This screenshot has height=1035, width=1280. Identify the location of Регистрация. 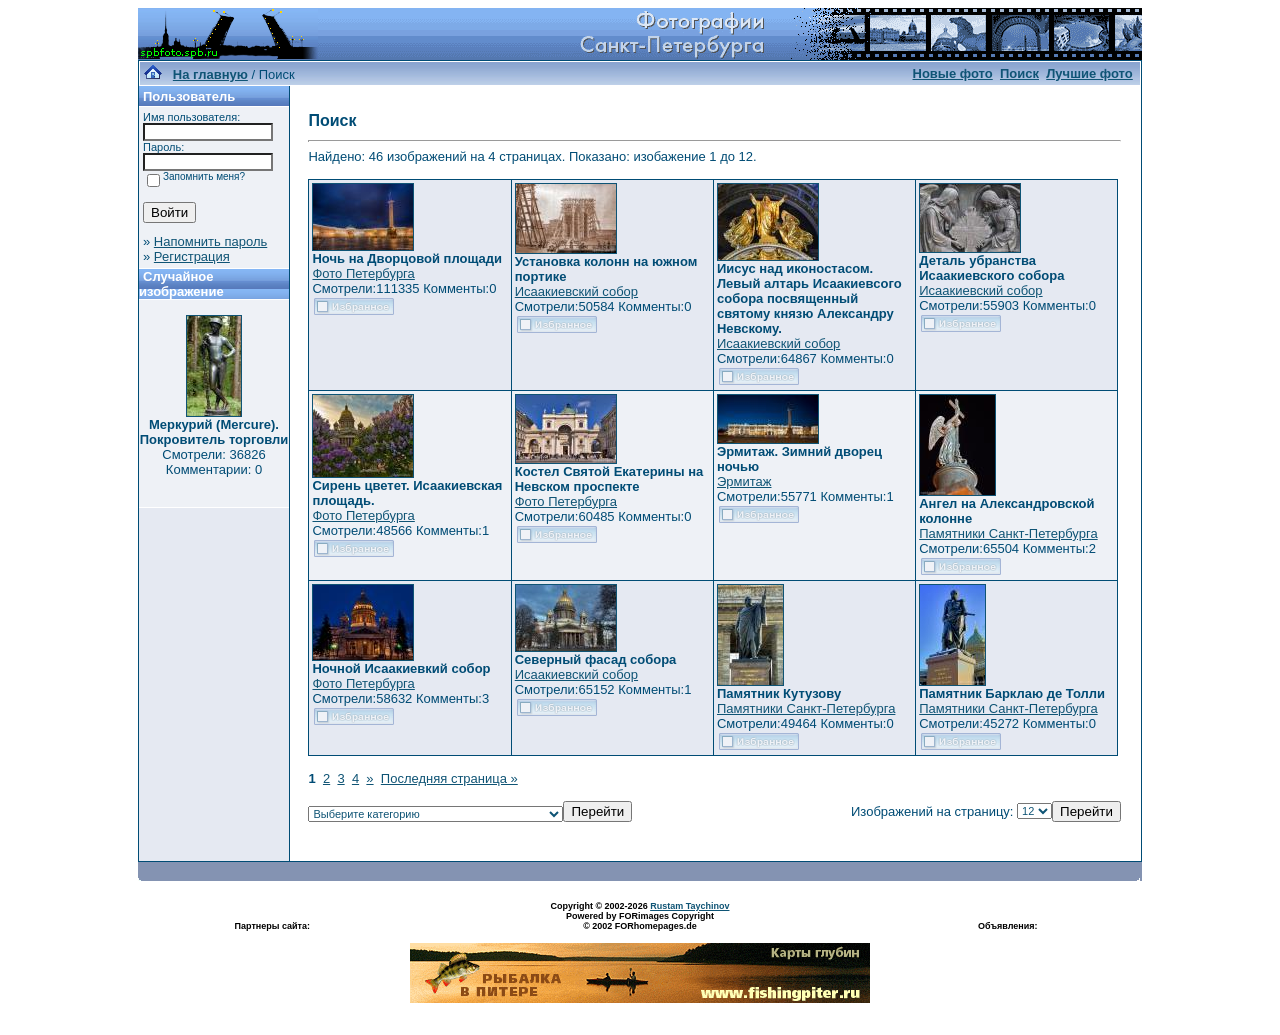
(192, 256).